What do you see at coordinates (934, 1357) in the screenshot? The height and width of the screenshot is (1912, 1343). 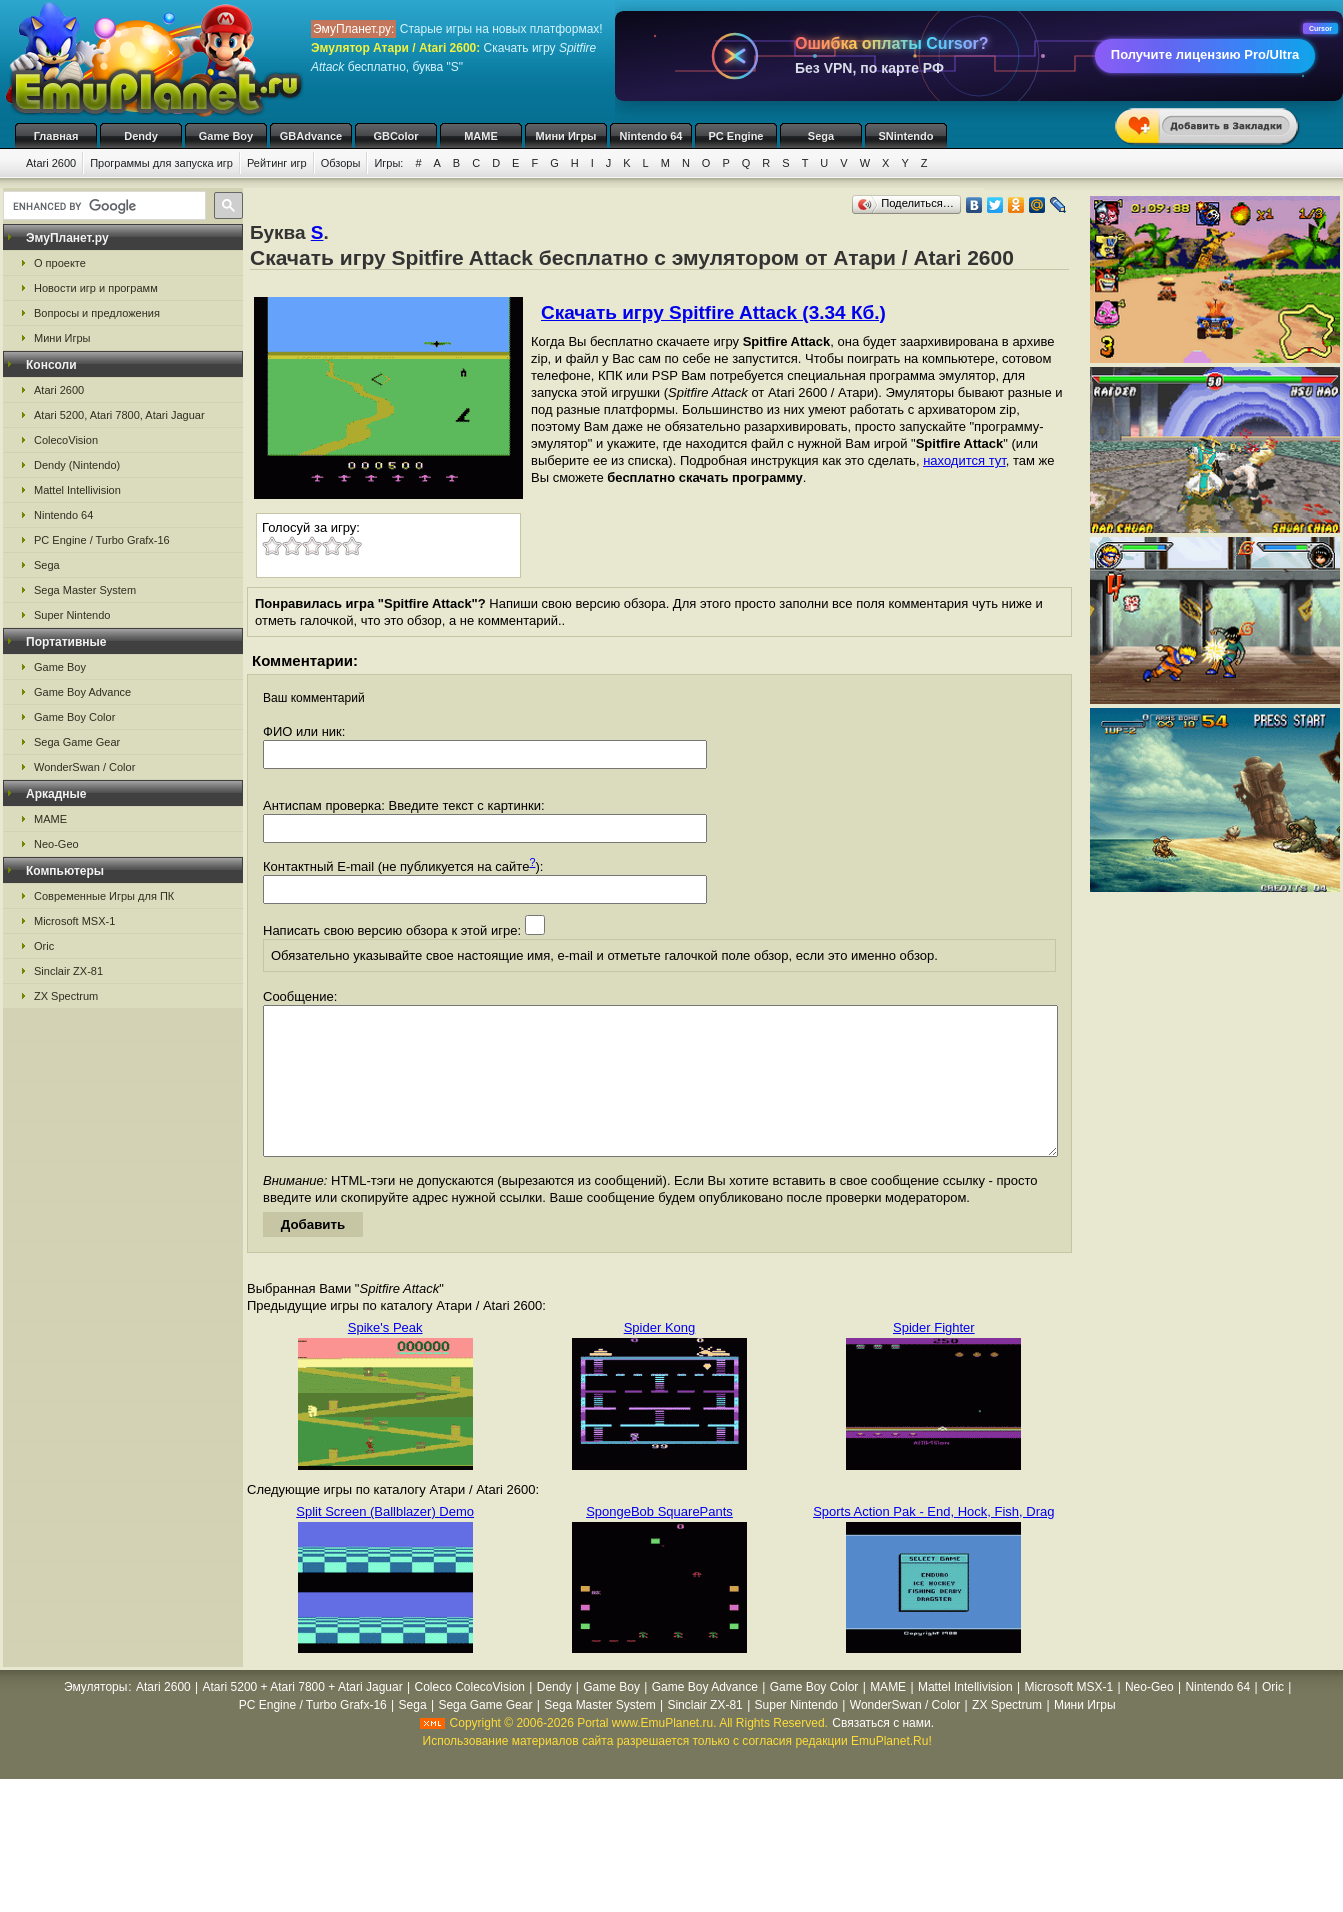 I see `Spider Fighter` at bounding box center [934, 1357].